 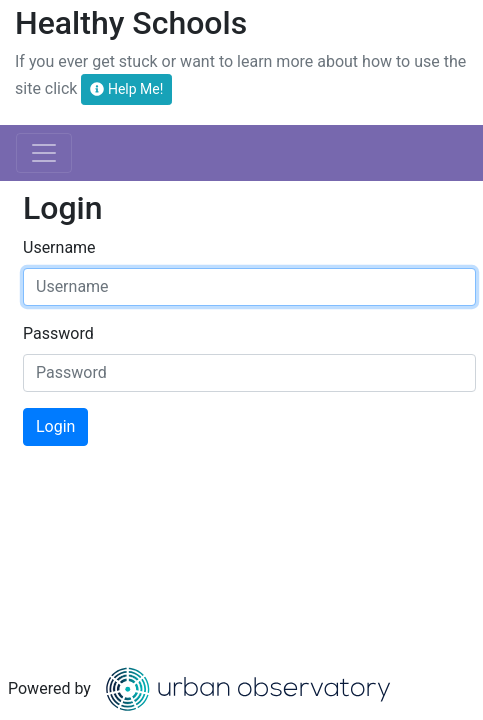 I want to click on [Toggle navigation], so click(x=44, y=153).